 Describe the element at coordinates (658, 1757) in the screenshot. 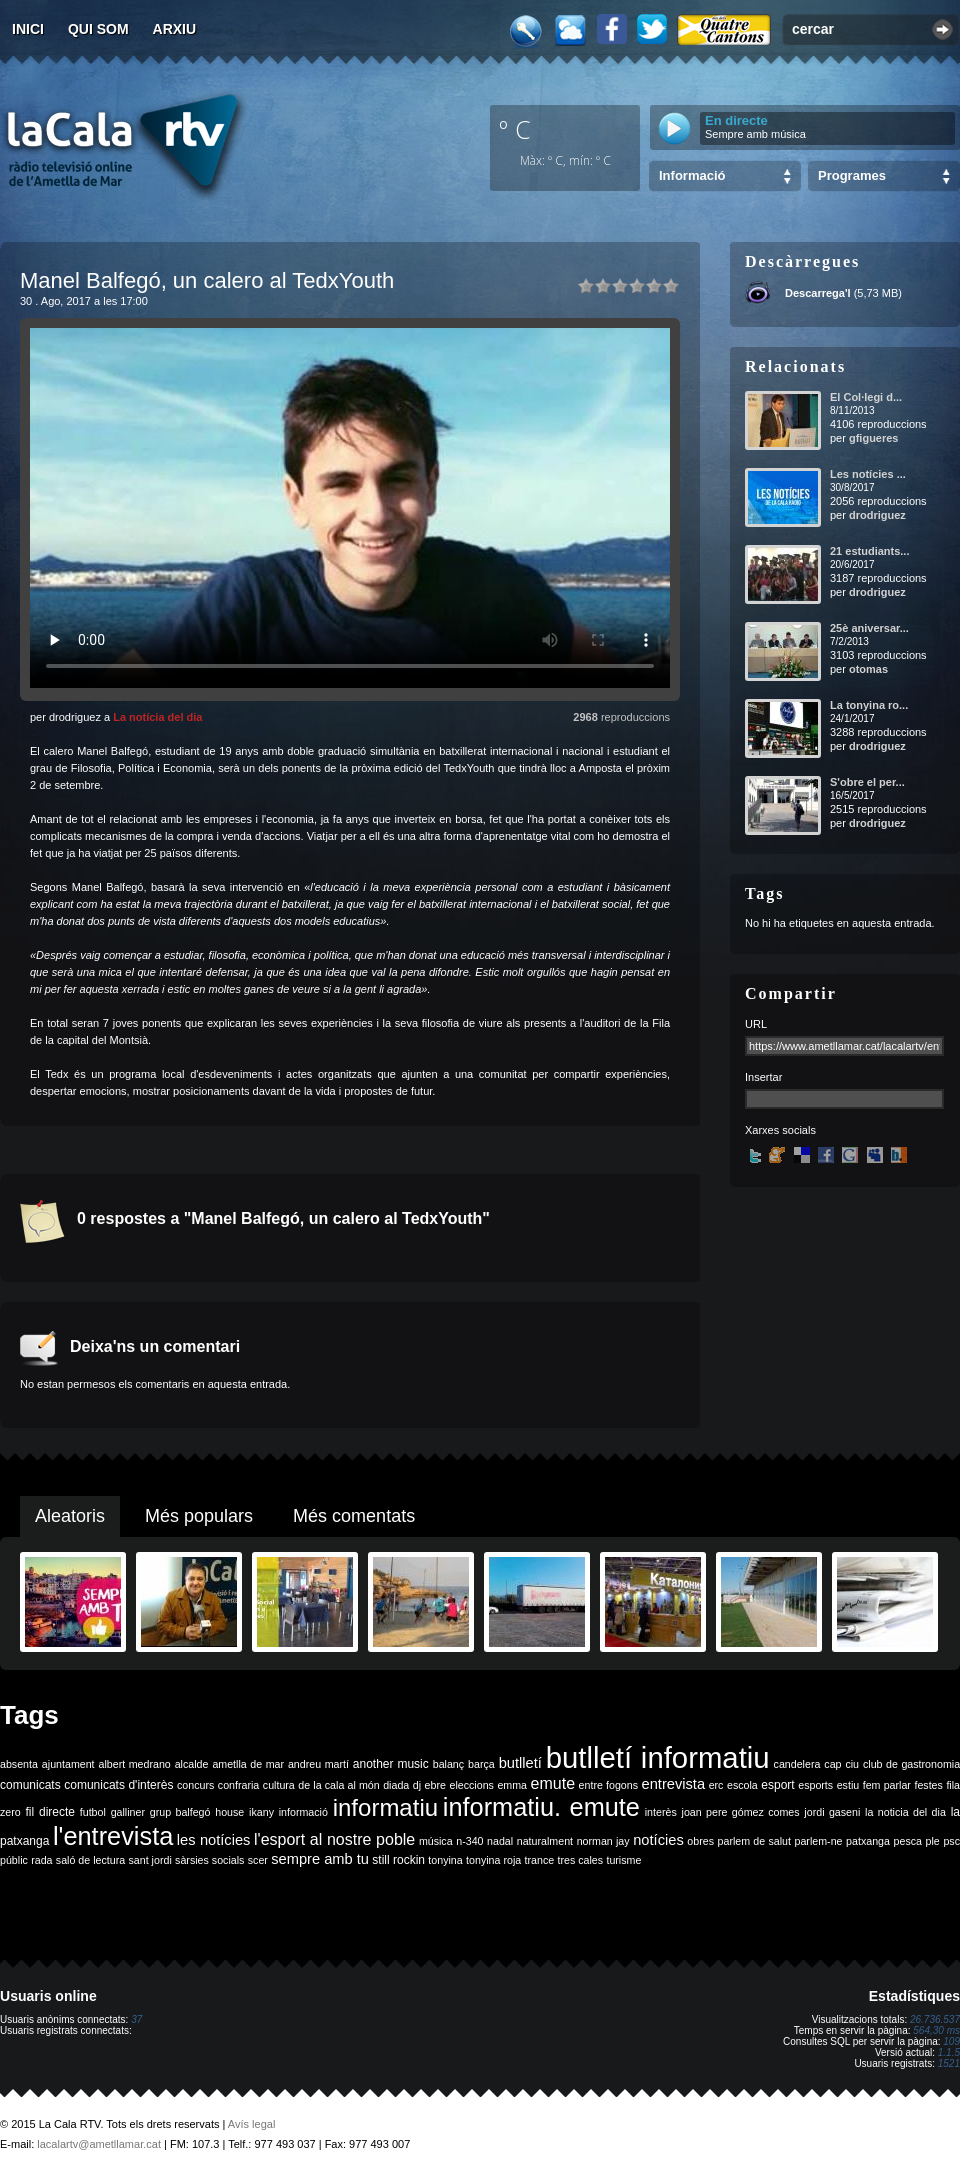

I see `butlletí informatiu` at that location.